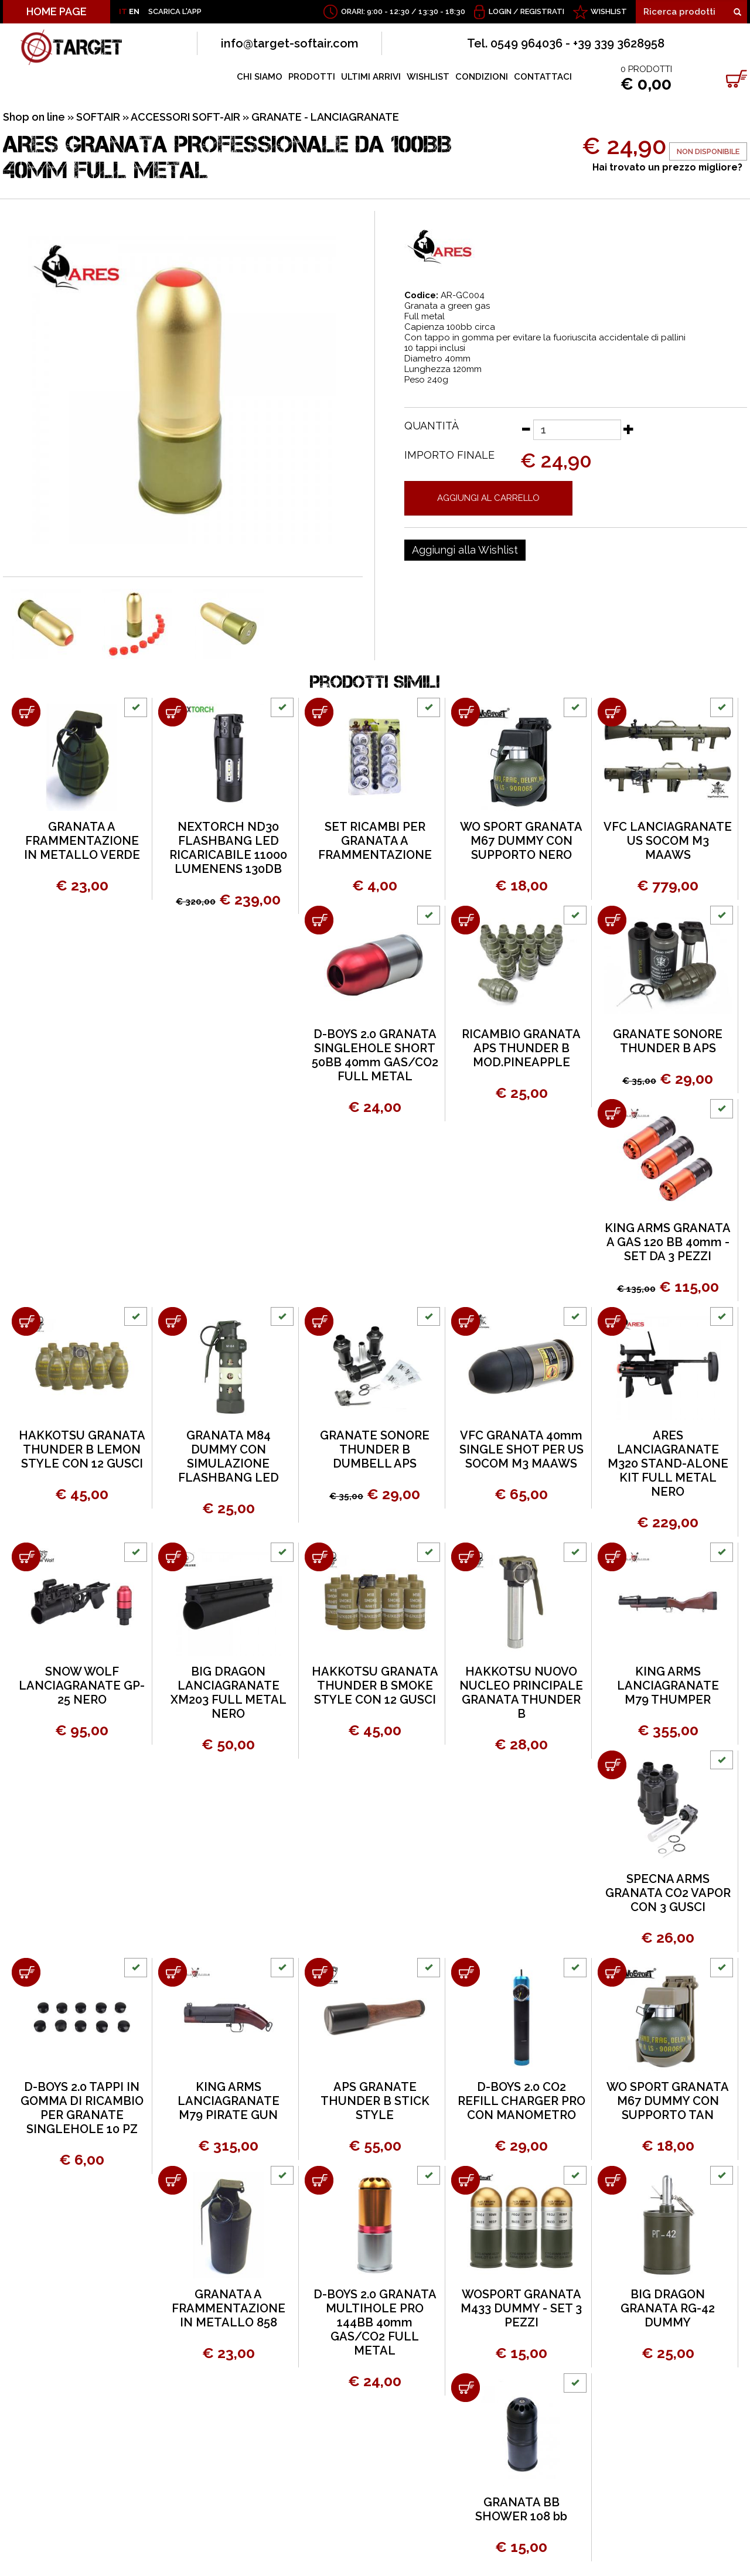 This screenshot has width=750, height=2576. Describe the element at coordinates (228, 1456) in the screenshot. I see `GRANATA M84 DUMMY CON SIMULAZIONE FLASHBANG LED` at that location.